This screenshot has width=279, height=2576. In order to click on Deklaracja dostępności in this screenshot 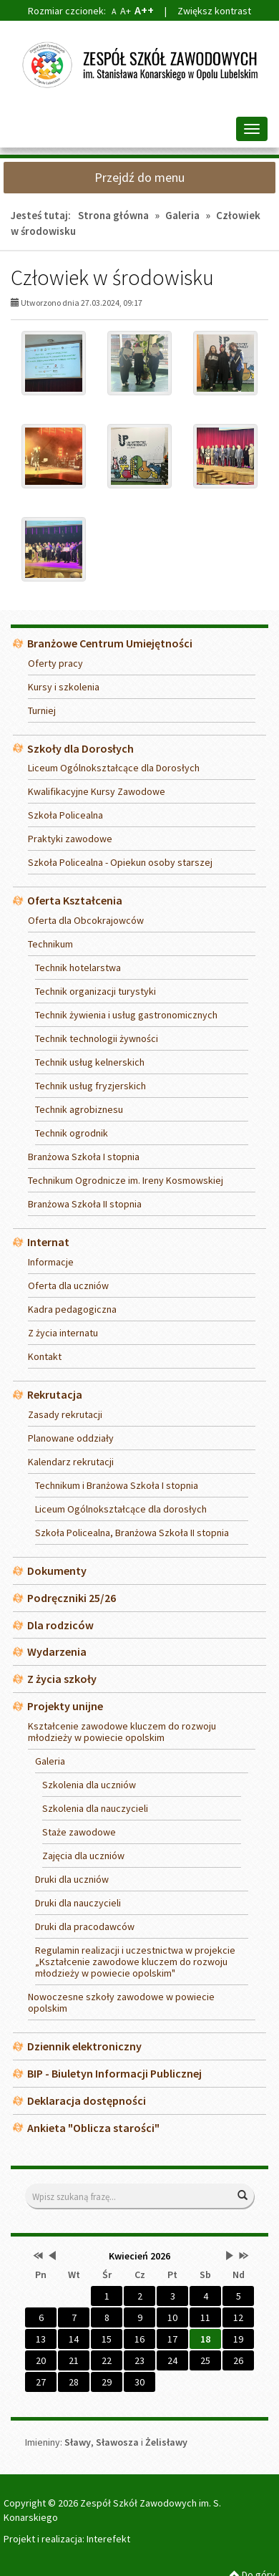, I will do `click(86, 2100)`.